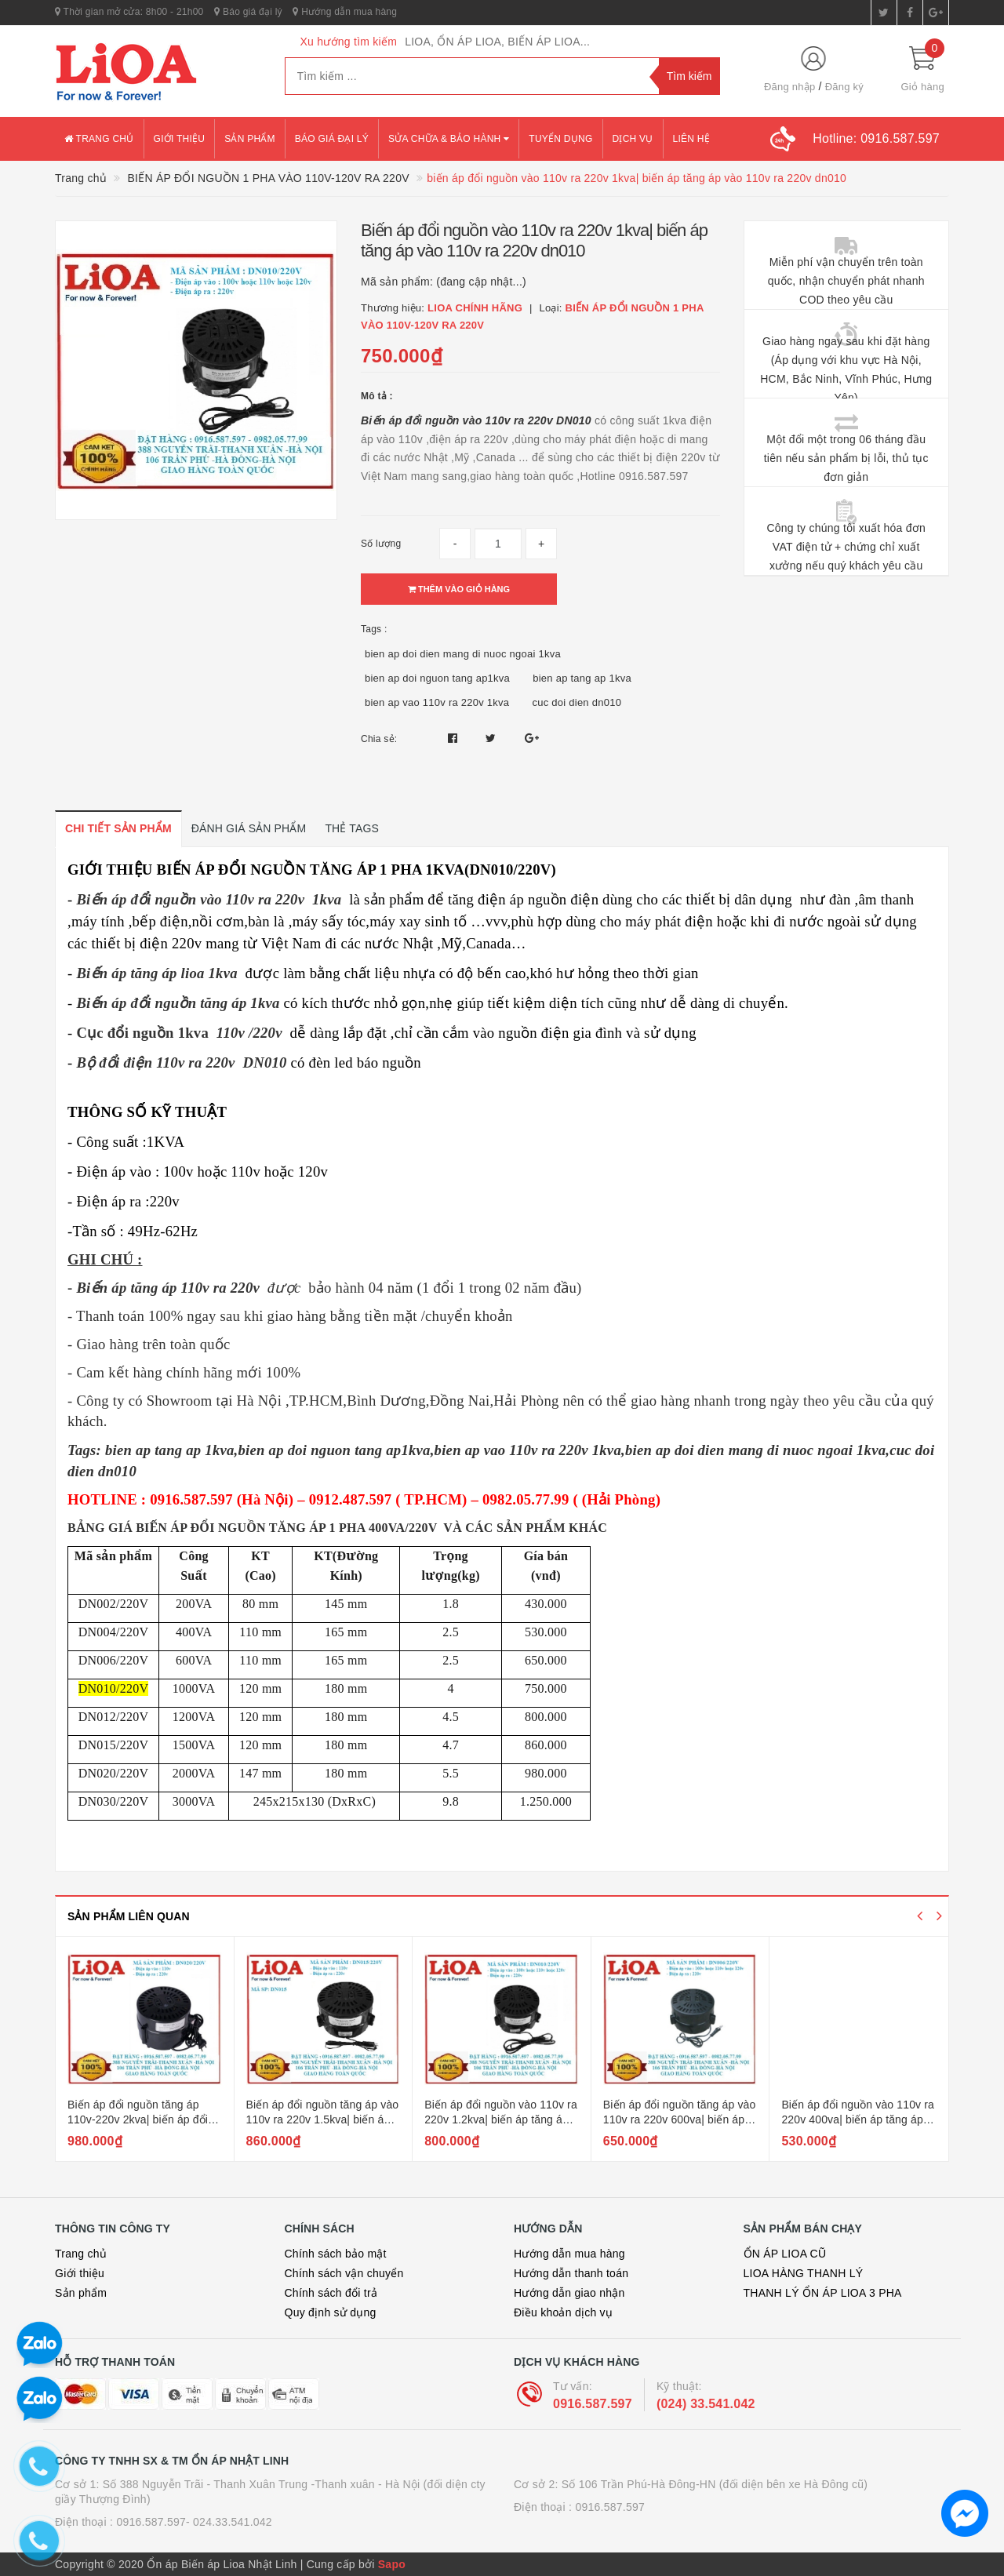 The image size is (1004, 2576). Describe the element at coordinates (569, 2293) in the screenshot. I see `Hướng dẫn giao nhận` at that location.